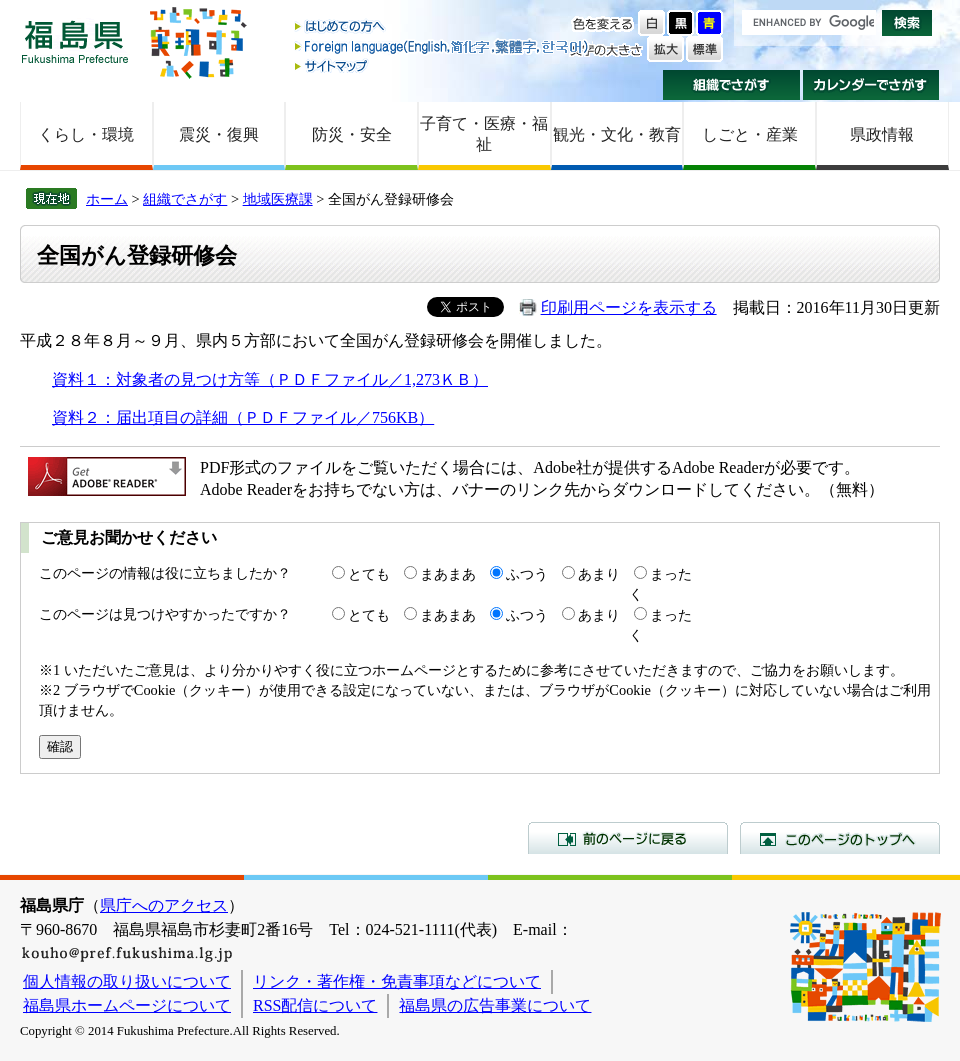 This screenshot has width=960, height=1061. What do you see at coordinates (219, 134) in the screenshot?
I see `震災・復興` at bounding box center [219, 134].